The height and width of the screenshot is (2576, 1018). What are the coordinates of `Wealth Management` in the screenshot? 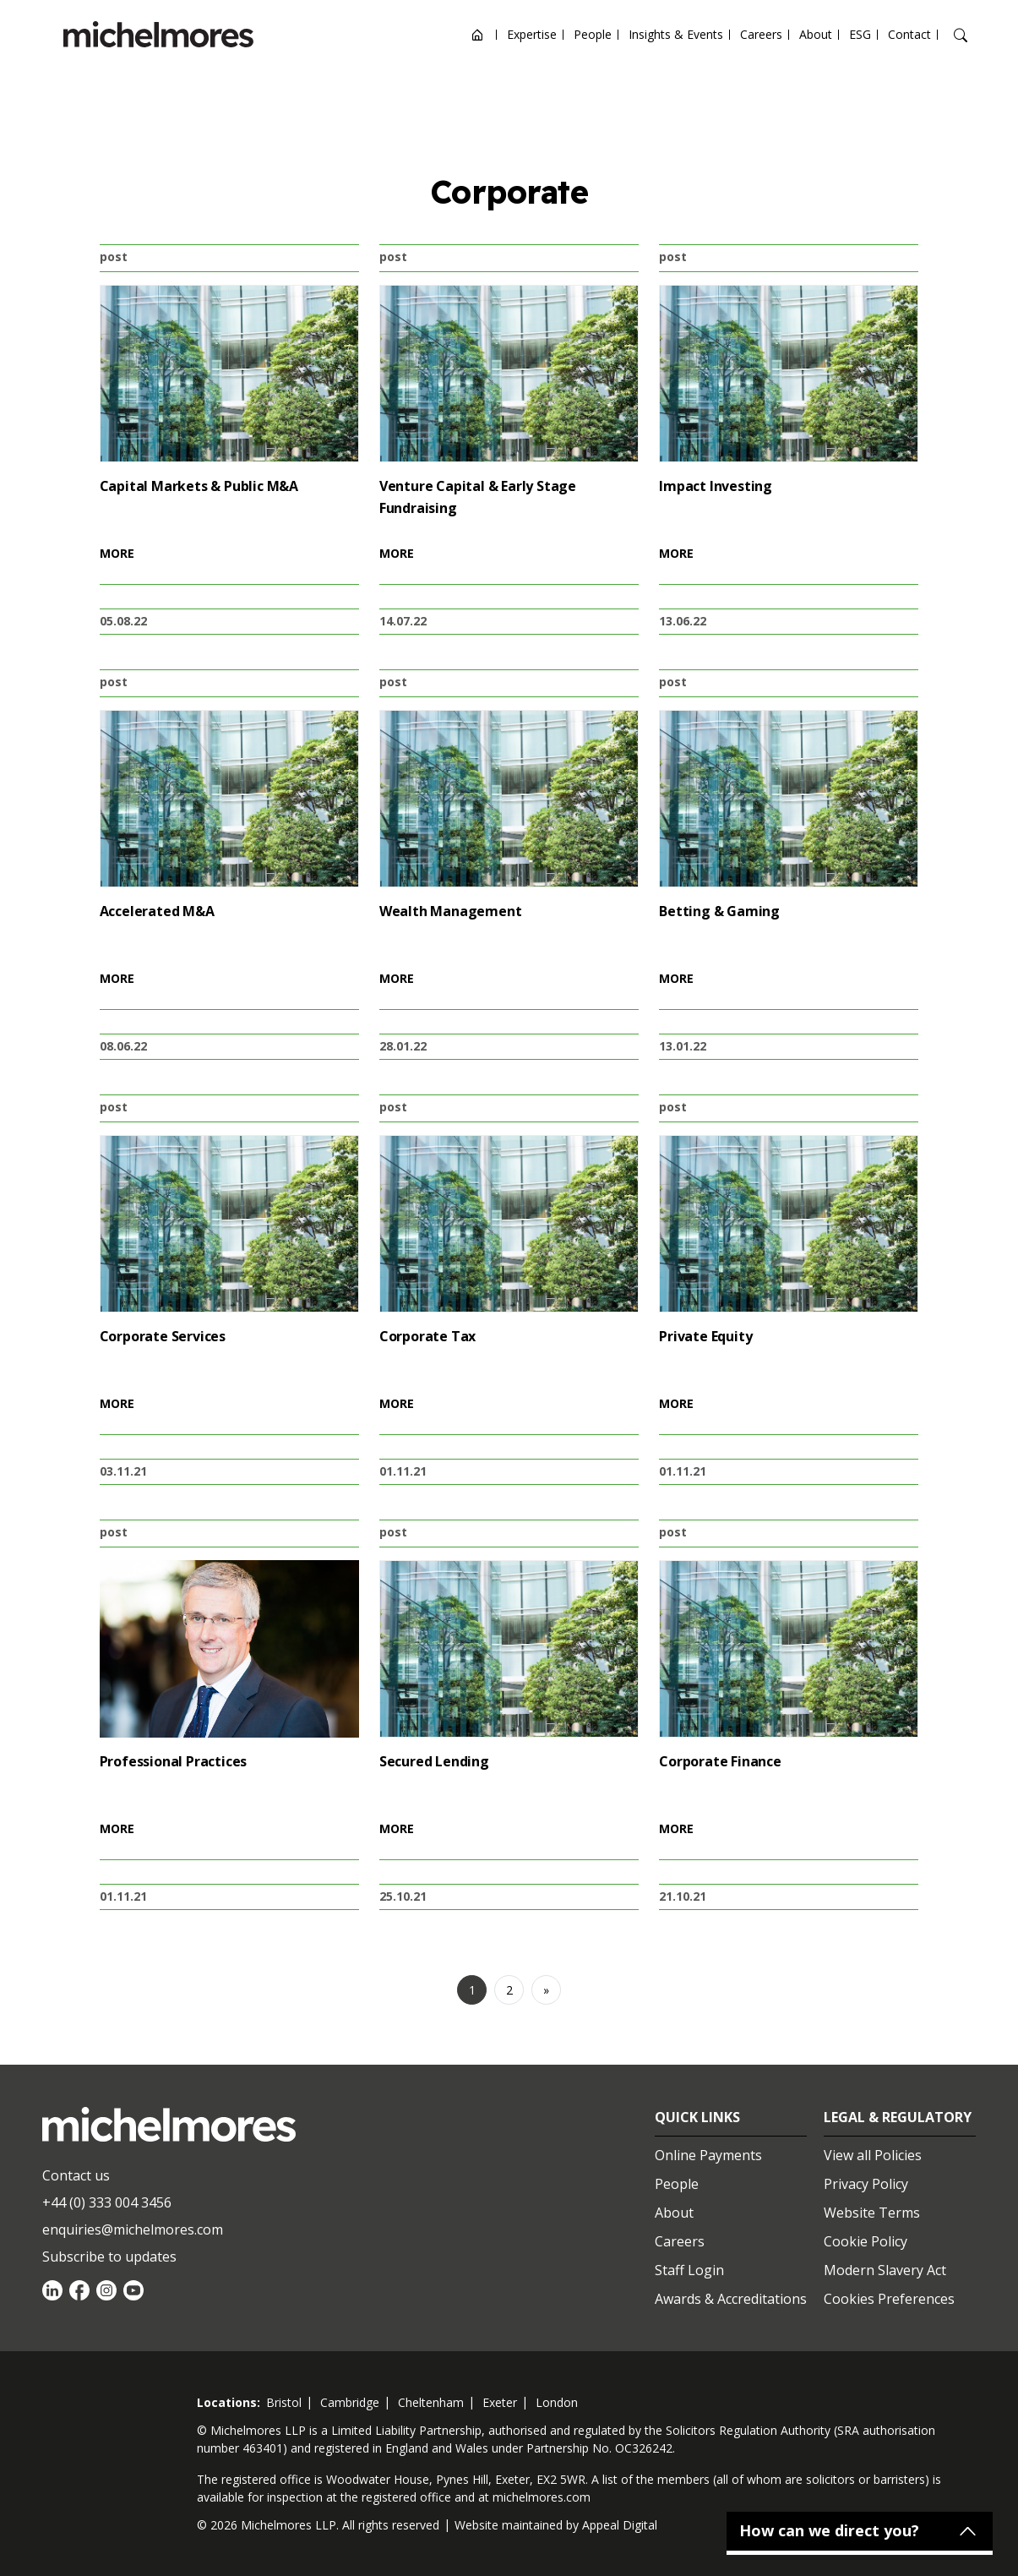 It's located at (450, 911).